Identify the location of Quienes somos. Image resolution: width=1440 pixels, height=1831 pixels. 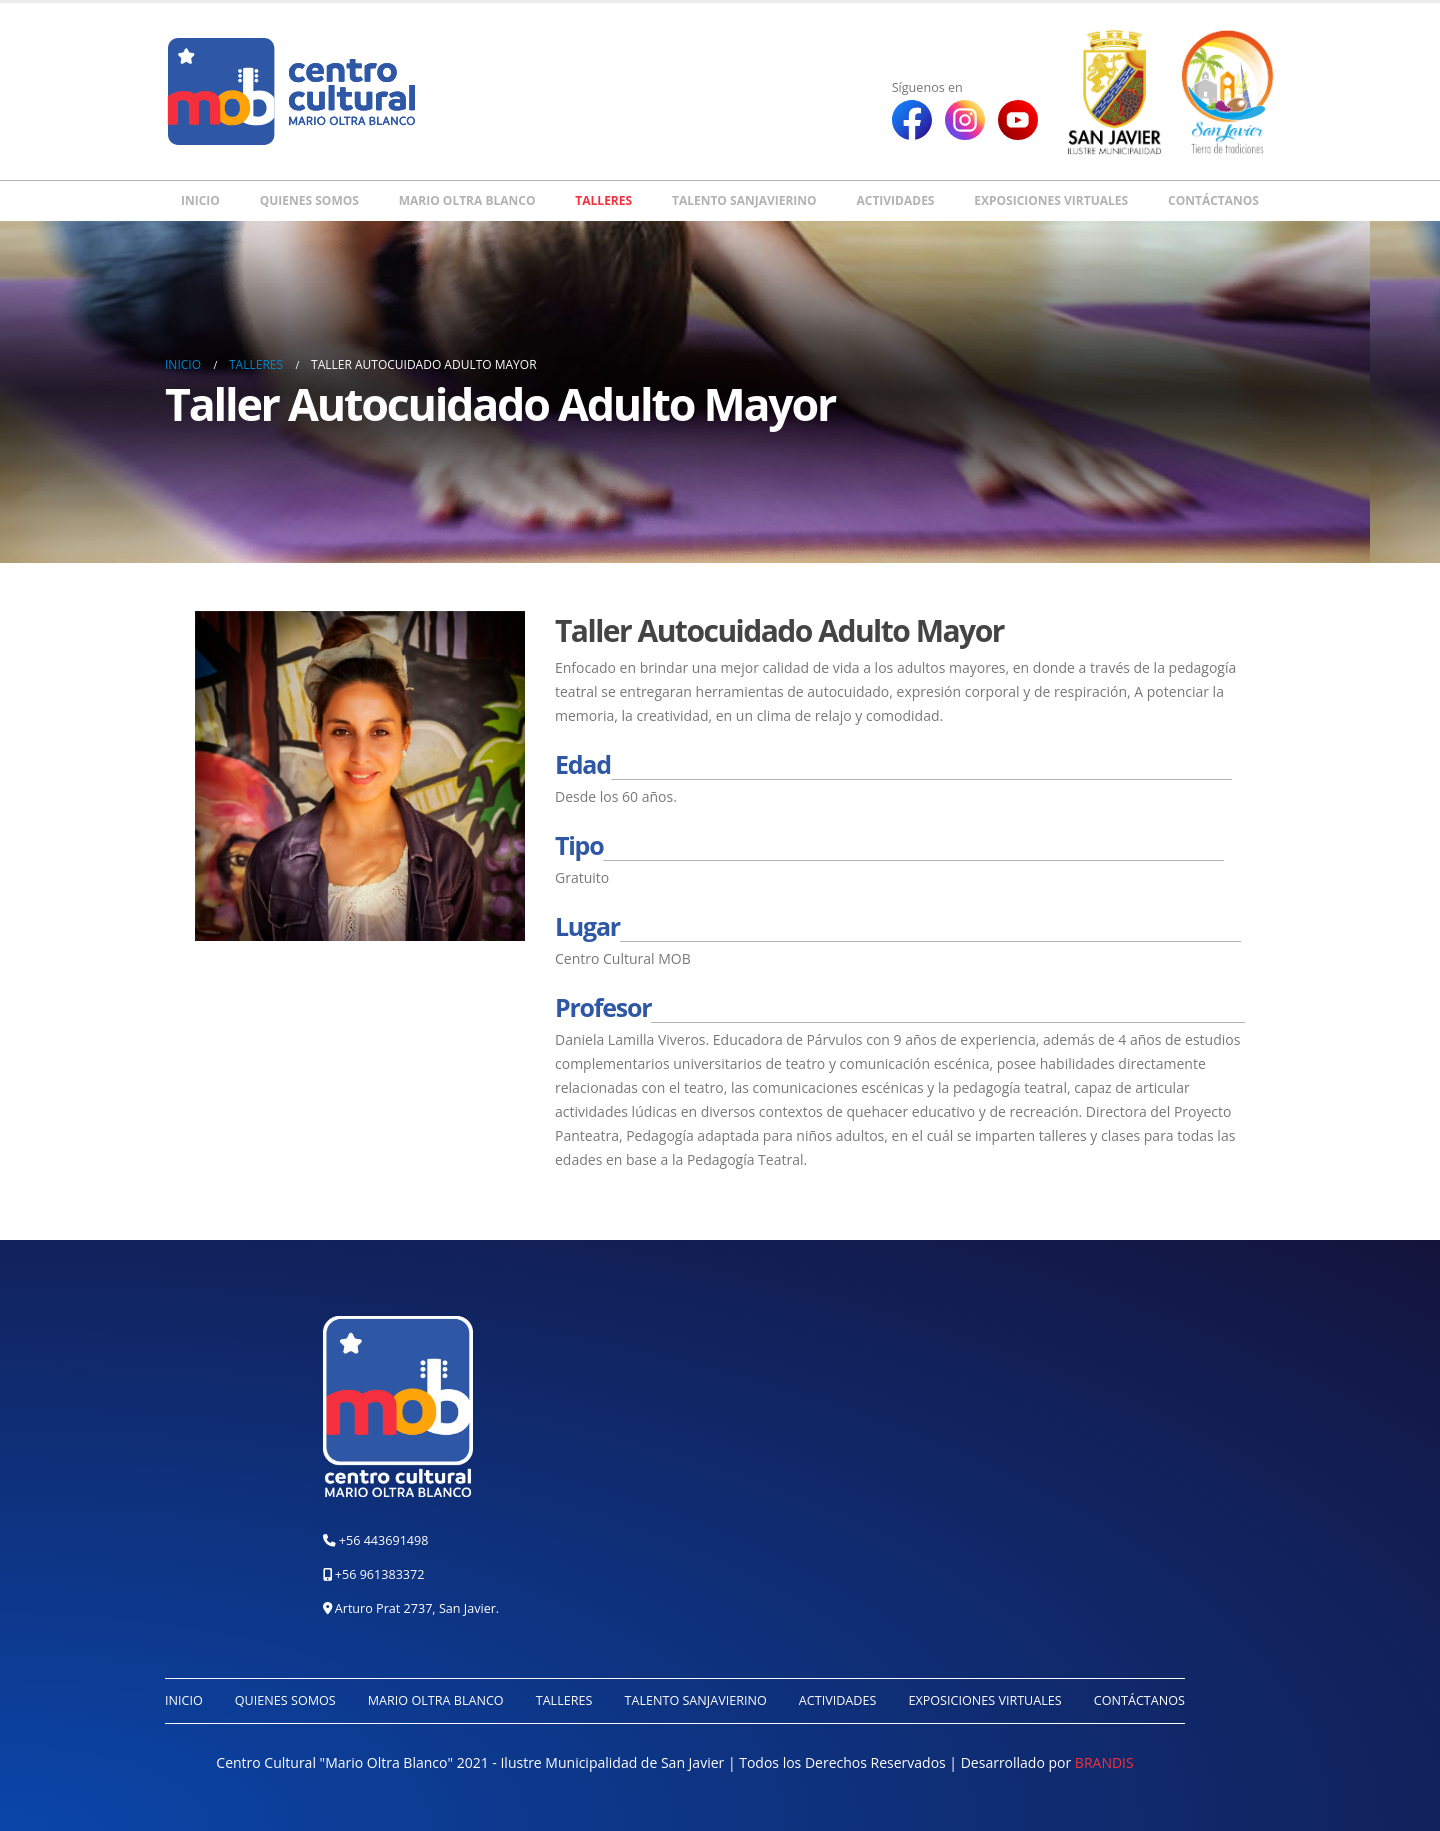
(309, 200).